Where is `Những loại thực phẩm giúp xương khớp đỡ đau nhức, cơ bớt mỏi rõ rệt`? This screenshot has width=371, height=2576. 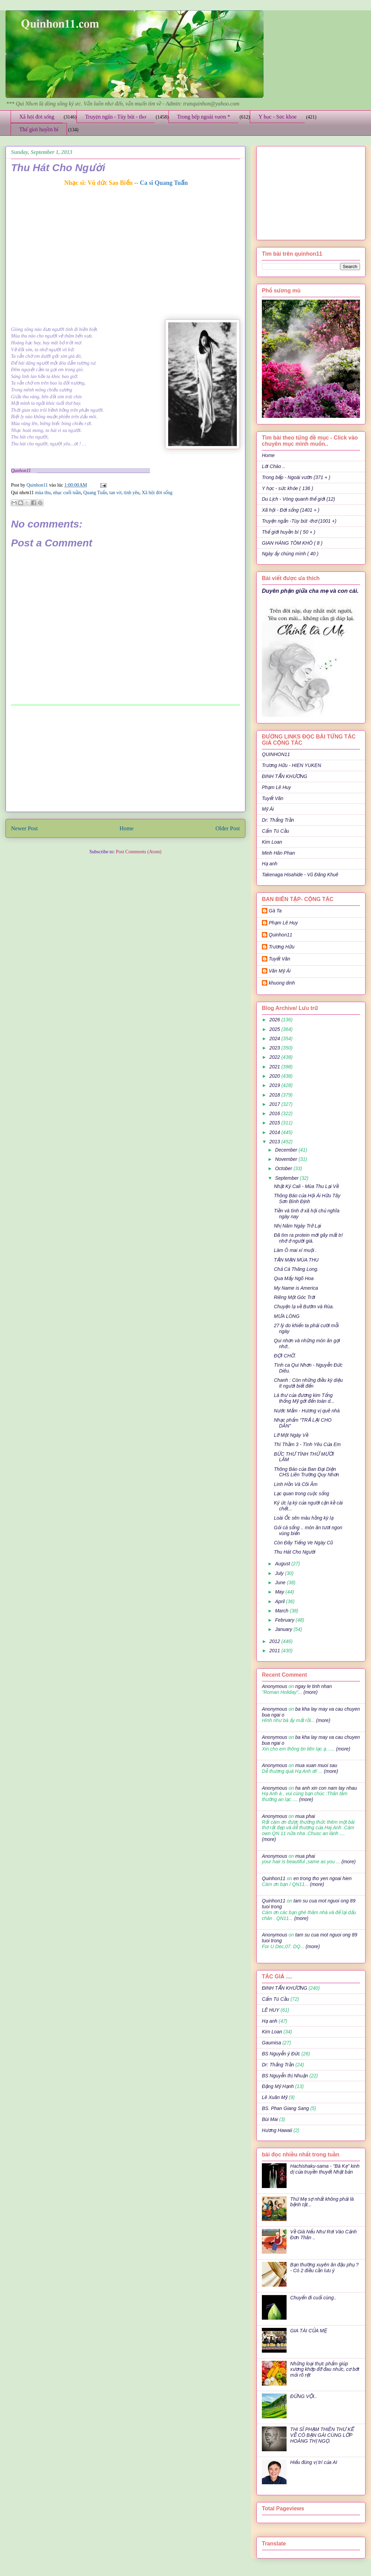
Những loại thực phẩm giúp xương khớp đỡ đau nhức, cơ bớt mỏi rõ rệt is located at coordinates (324, 2369).